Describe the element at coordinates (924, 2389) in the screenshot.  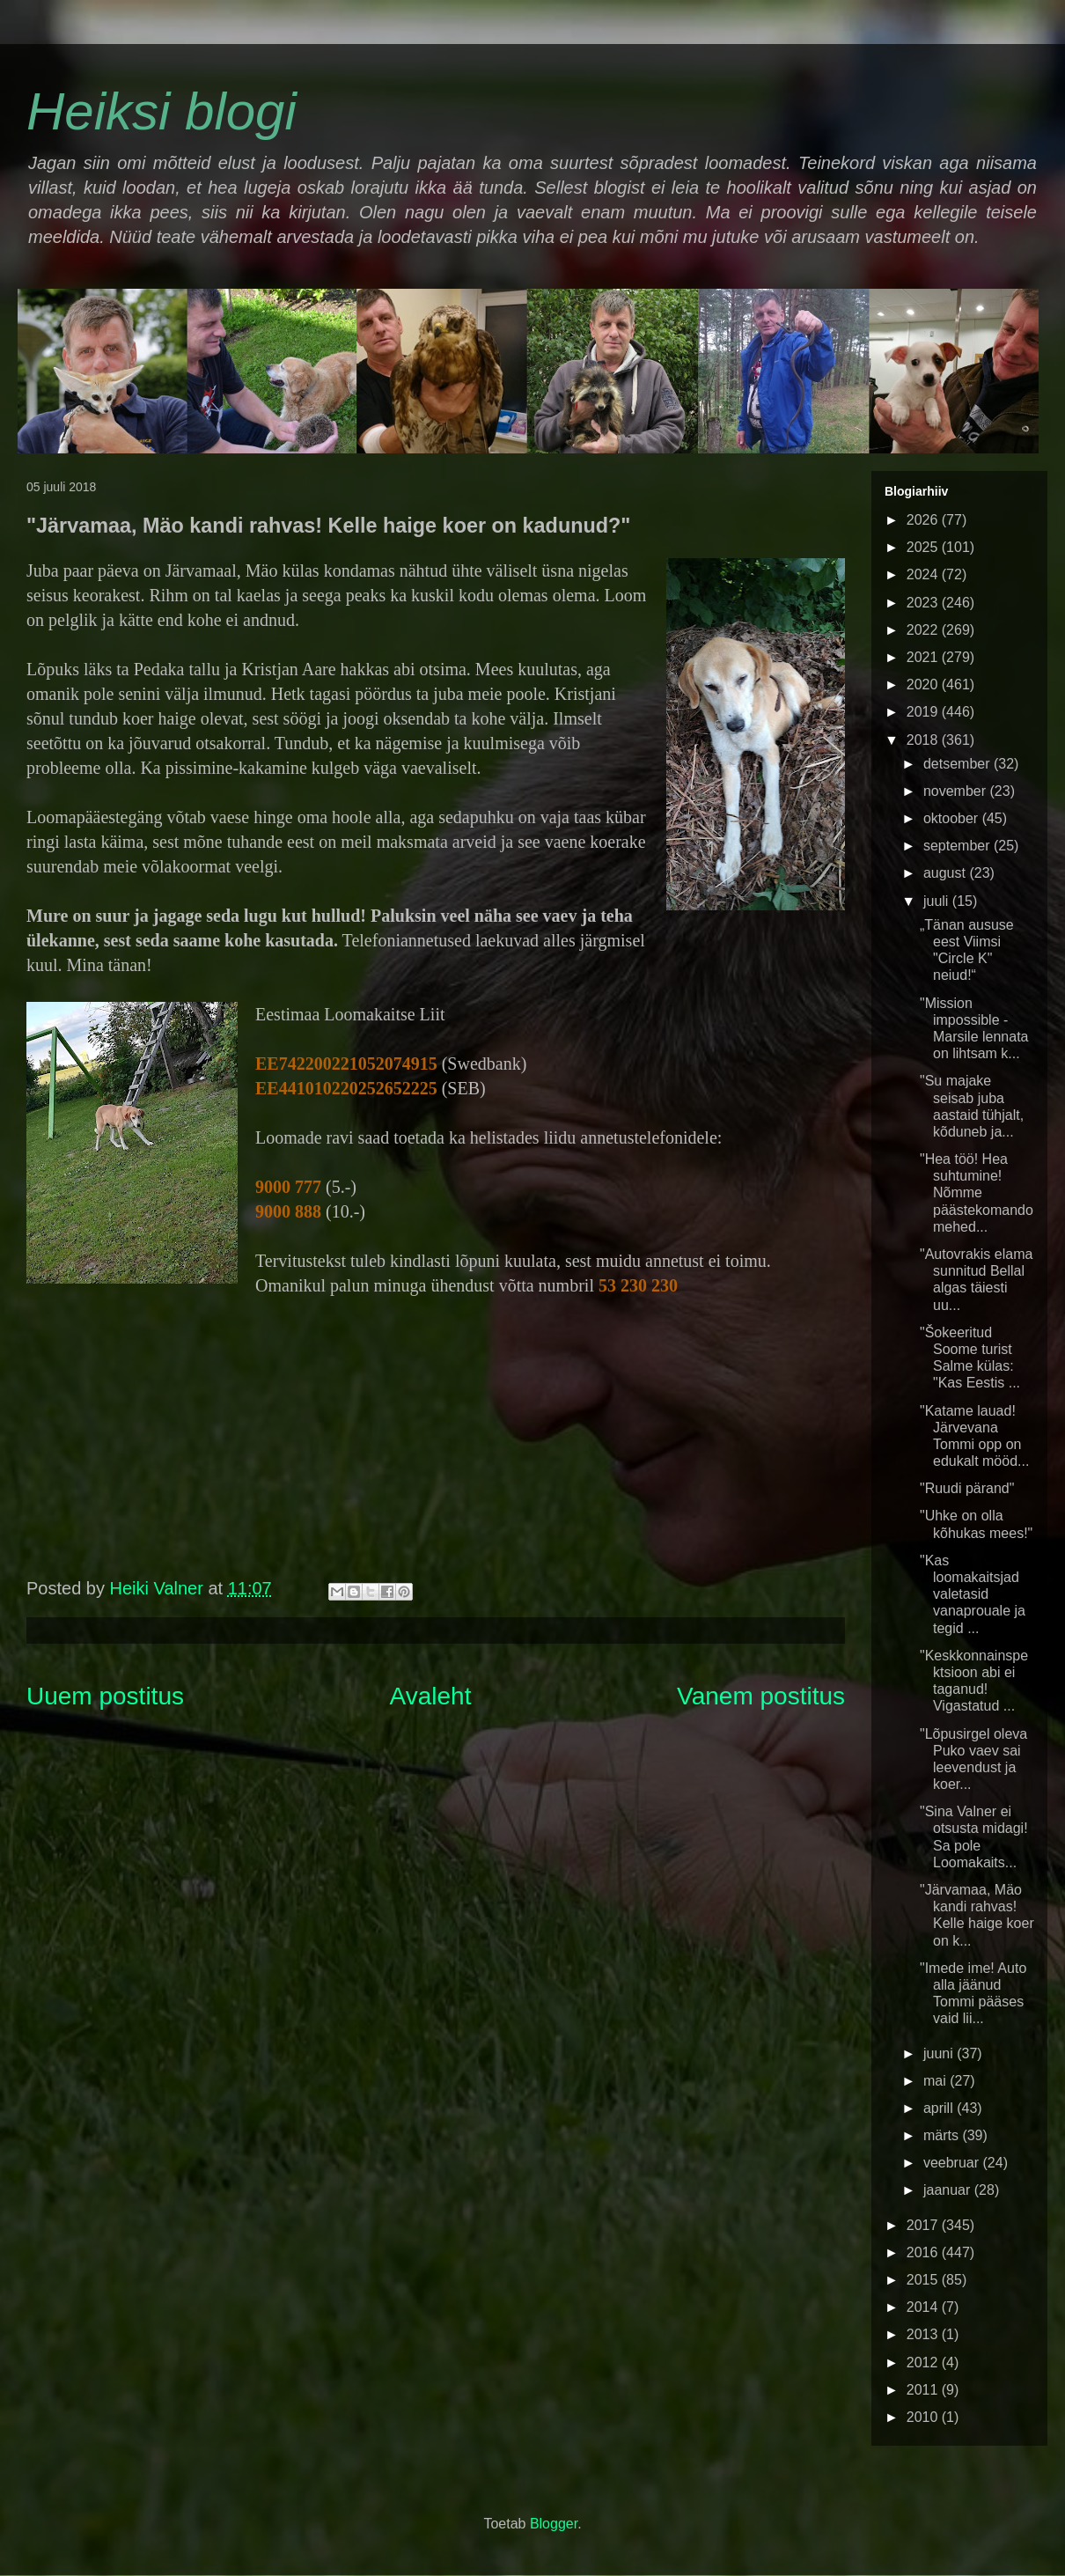
I see `2011` at that location.